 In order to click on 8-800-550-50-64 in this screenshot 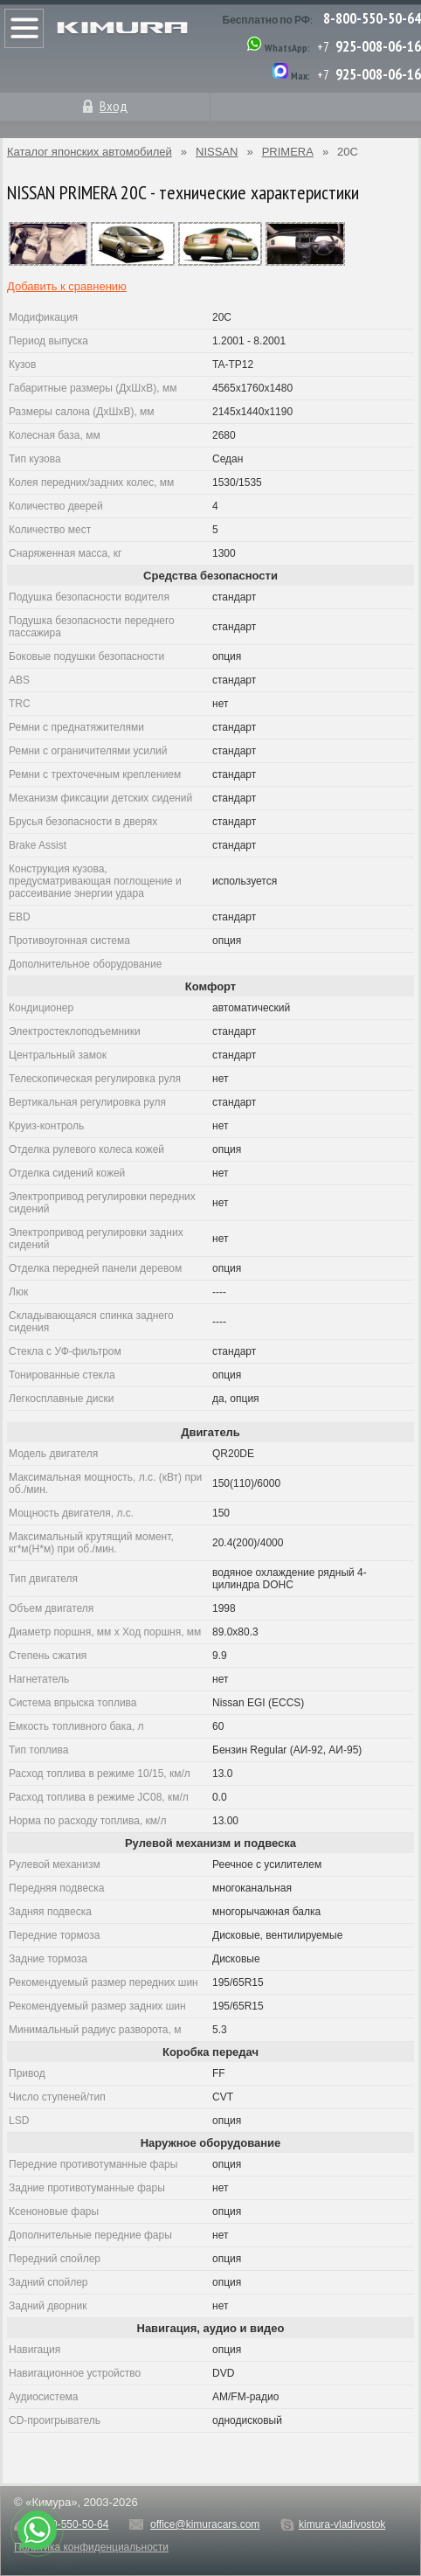, I will do `click(372, 18)`.